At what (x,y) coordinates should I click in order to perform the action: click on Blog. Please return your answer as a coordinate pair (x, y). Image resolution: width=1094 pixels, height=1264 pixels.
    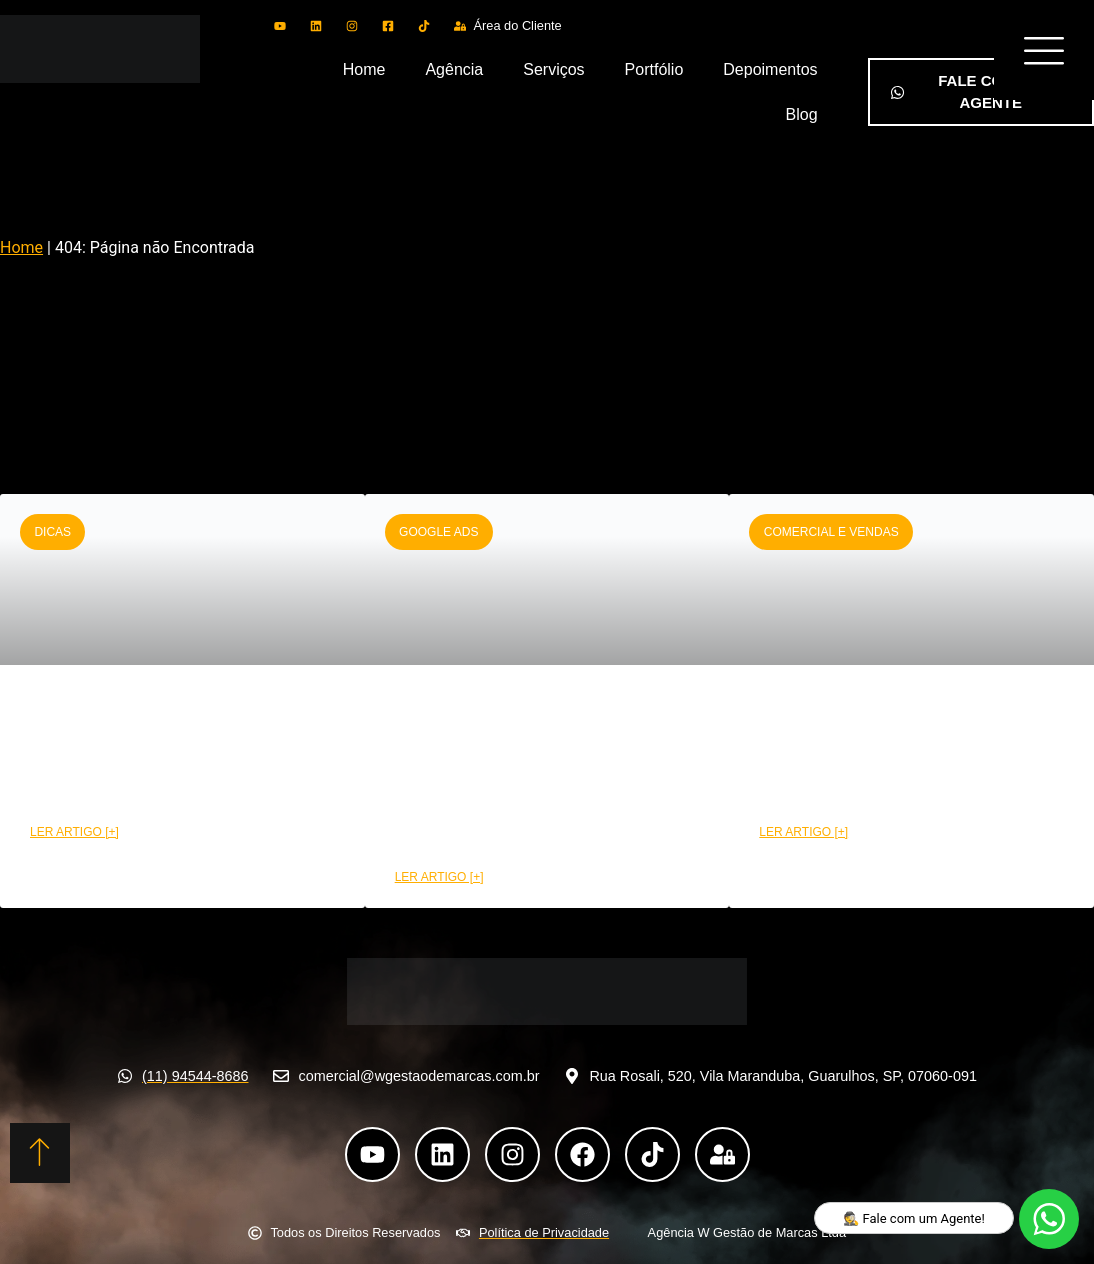
    Looking at the image, I should click on (802, 114).